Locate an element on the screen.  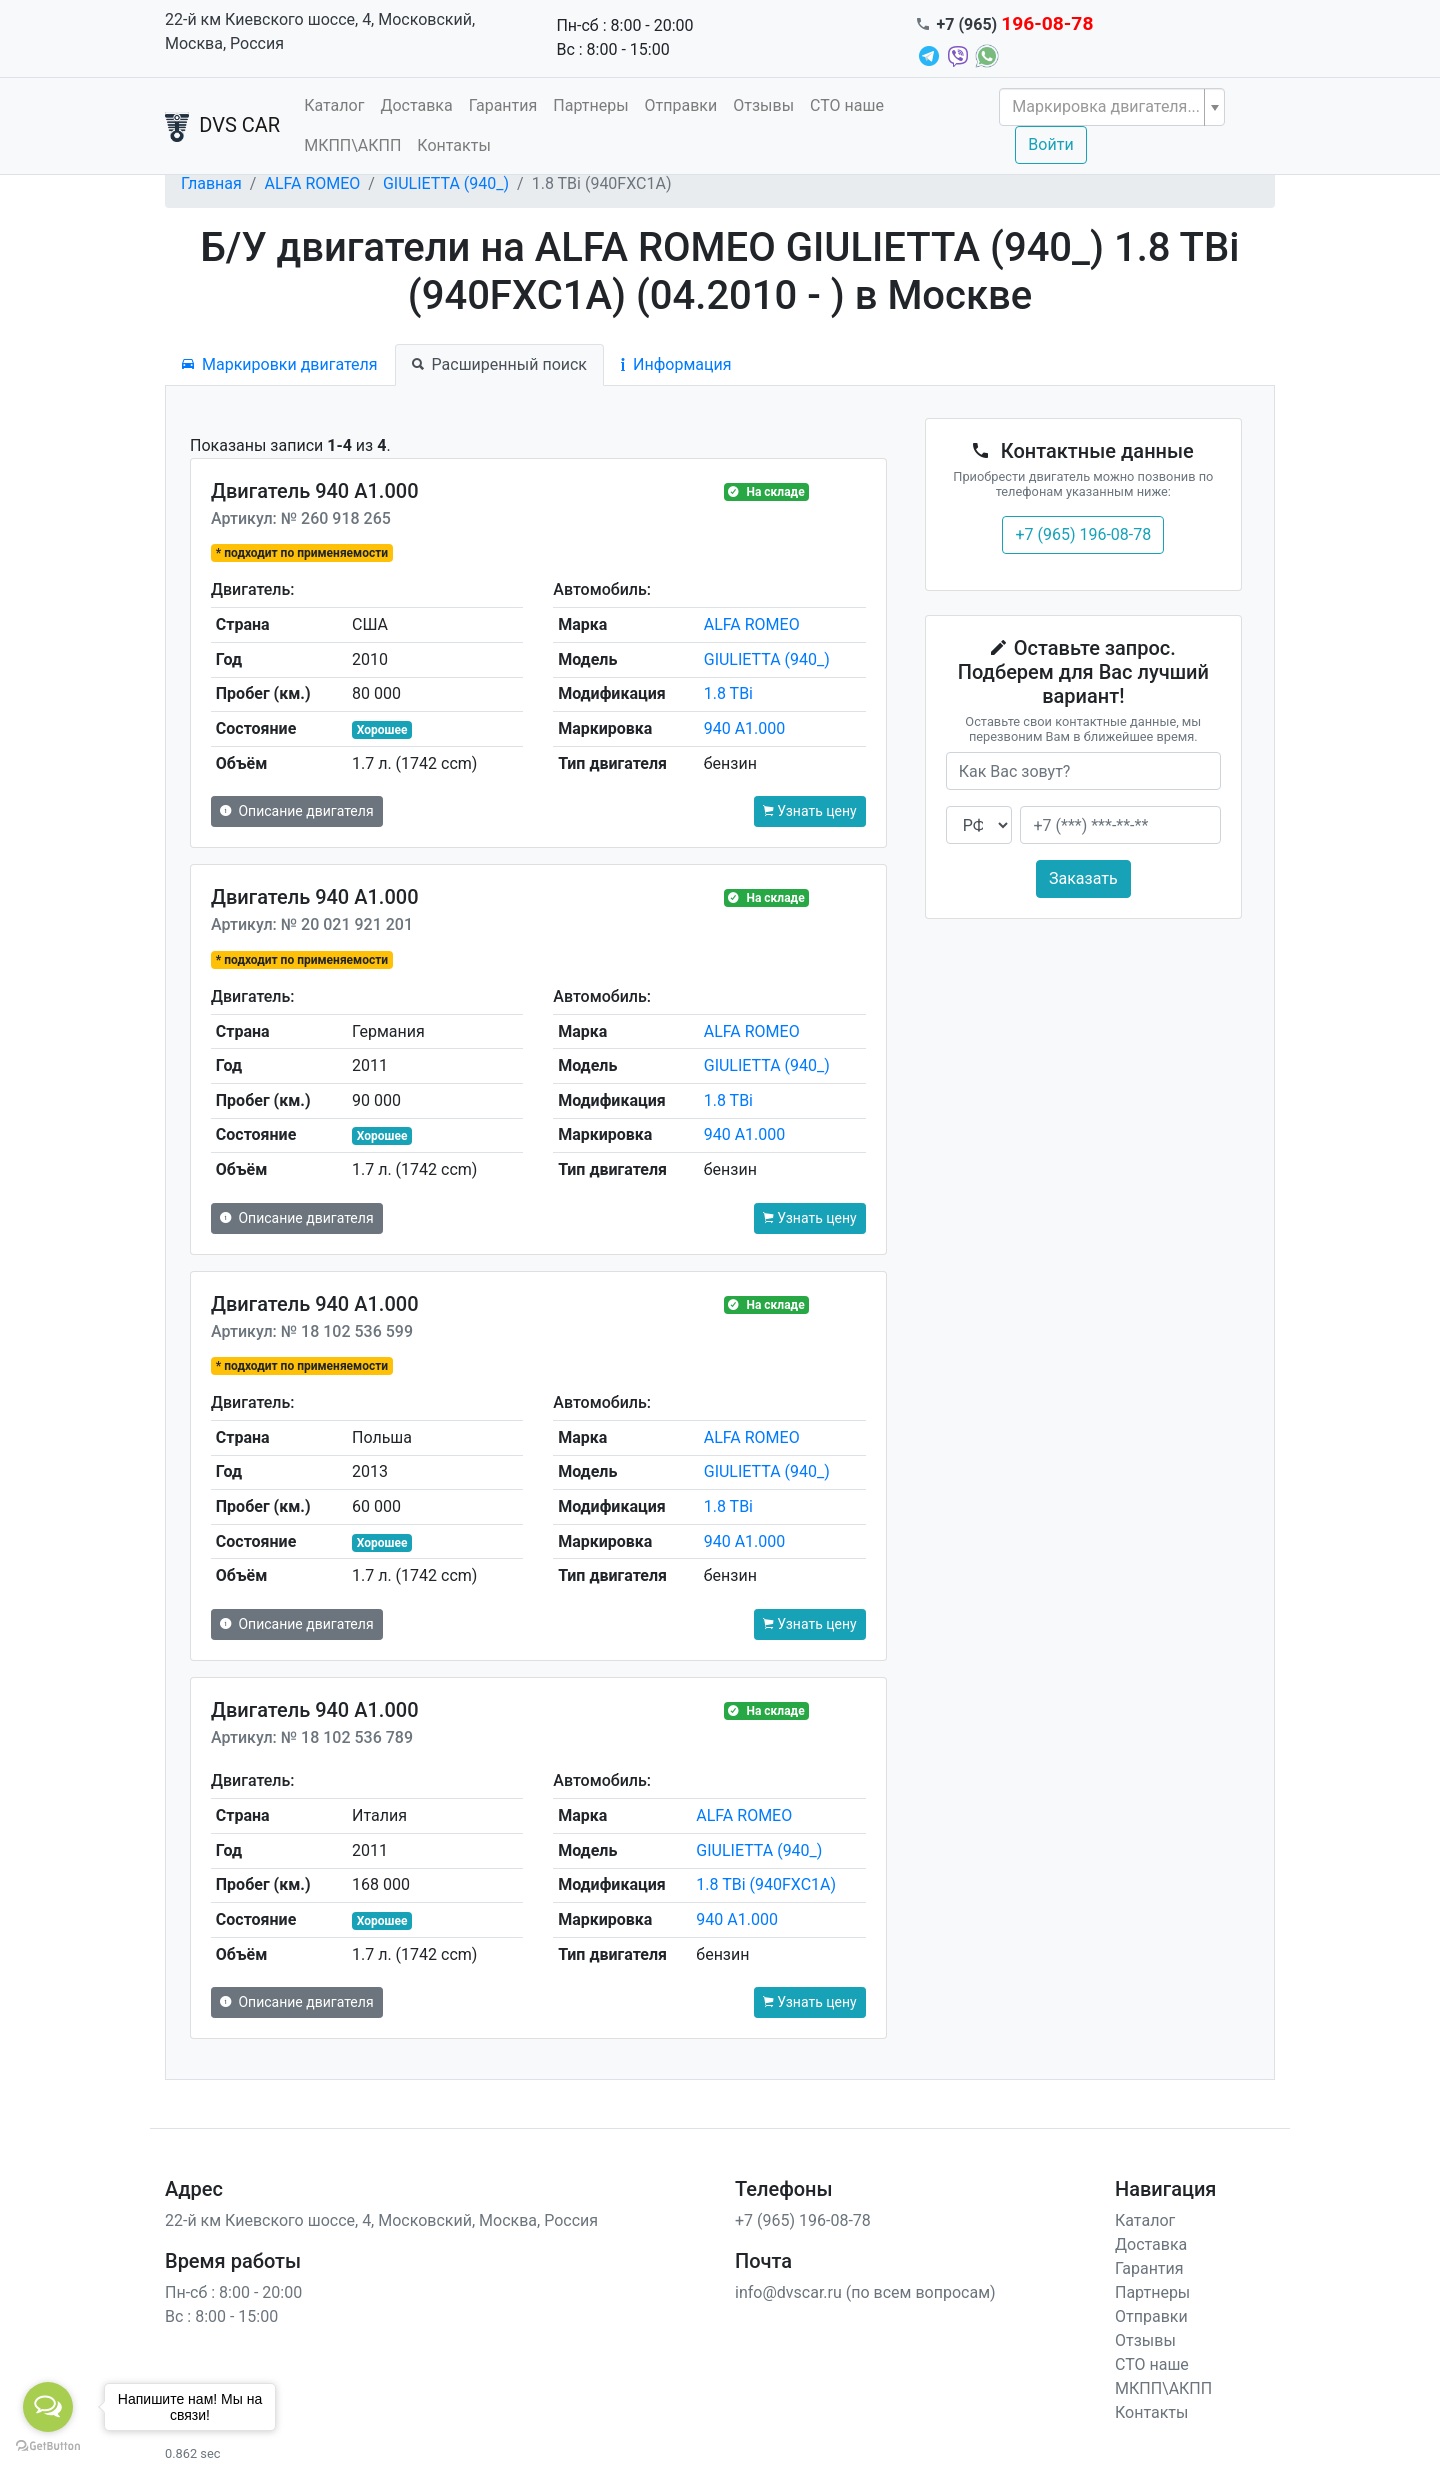
[combobox] is located at coordinates (1112, 107).